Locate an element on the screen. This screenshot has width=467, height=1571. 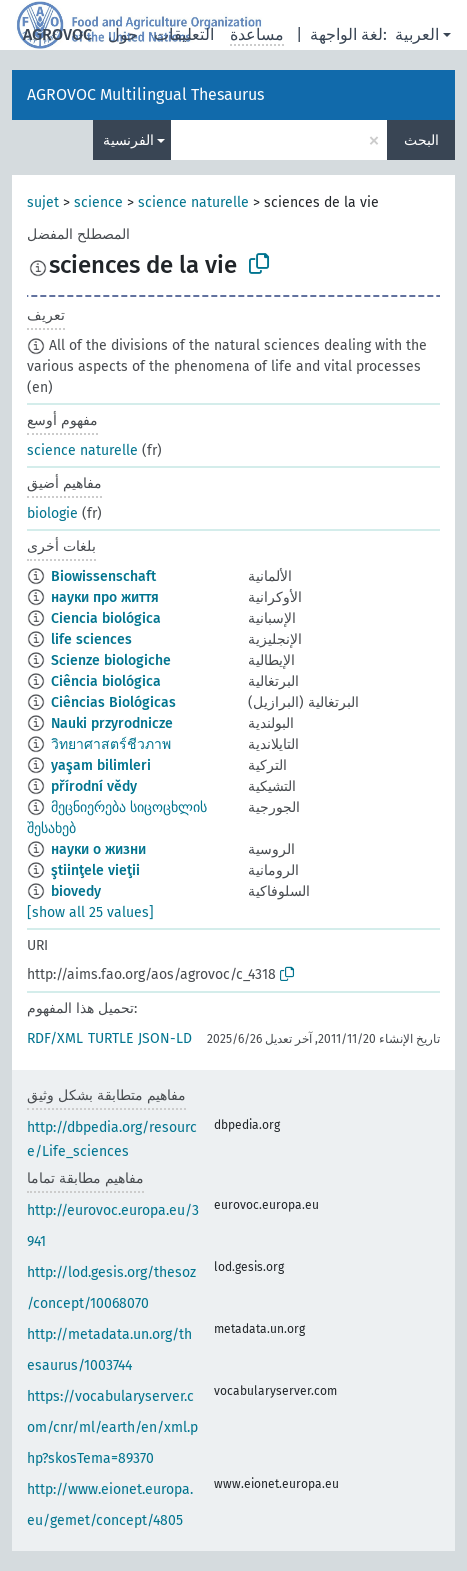
[show all 25 values] is located at coordinates (90, 912).